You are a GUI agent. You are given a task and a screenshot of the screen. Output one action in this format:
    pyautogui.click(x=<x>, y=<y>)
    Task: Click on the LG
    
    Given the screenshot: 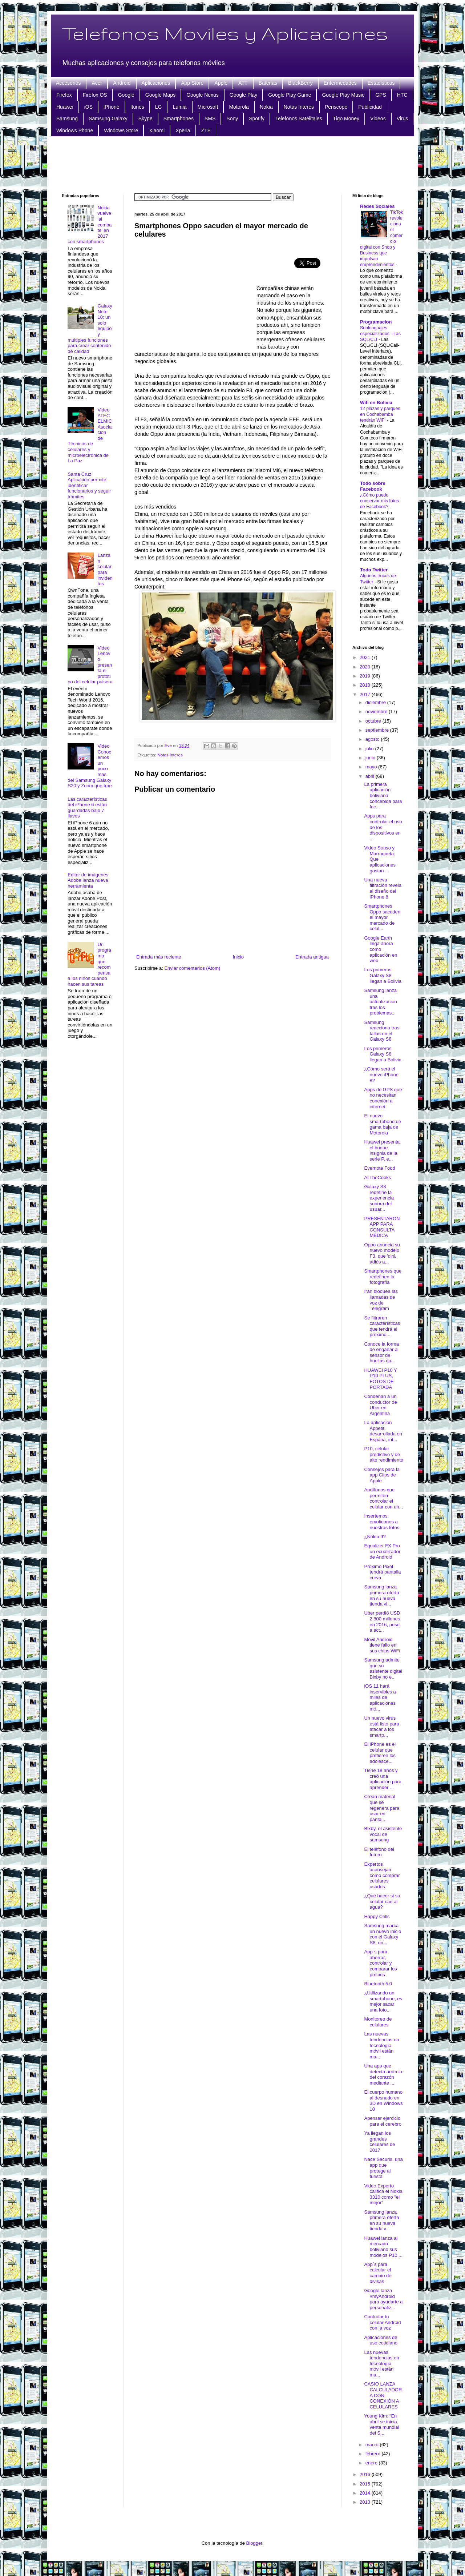 What is the action you would take?
    pyautogui.click(x=158, y=107)
    